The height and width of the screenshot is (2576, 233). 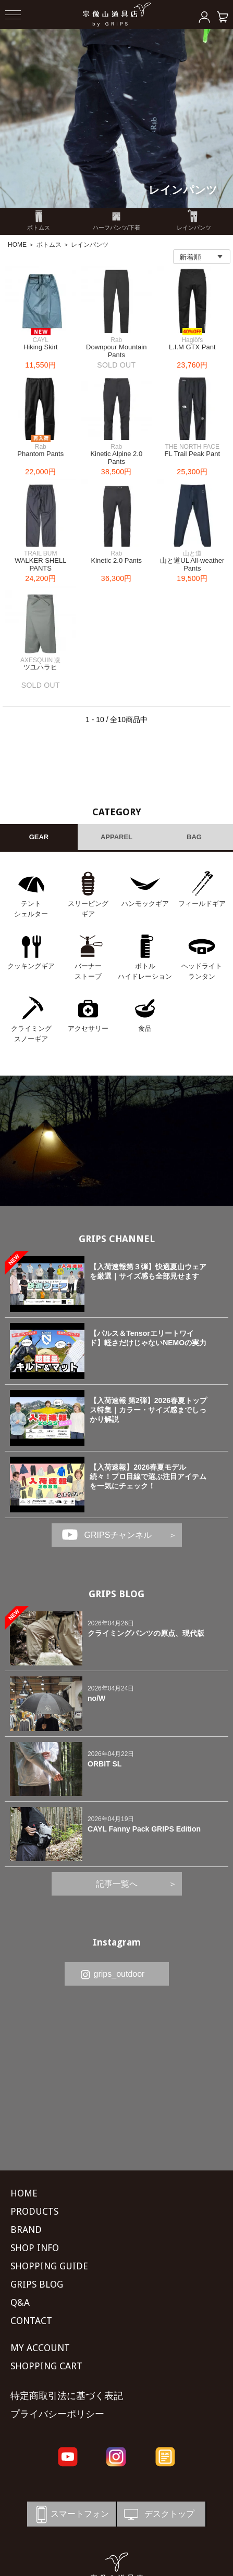 What do you see at coordinates (194, 837) in the screenshot?
I see `BAG` at bounding box center [194, 837].